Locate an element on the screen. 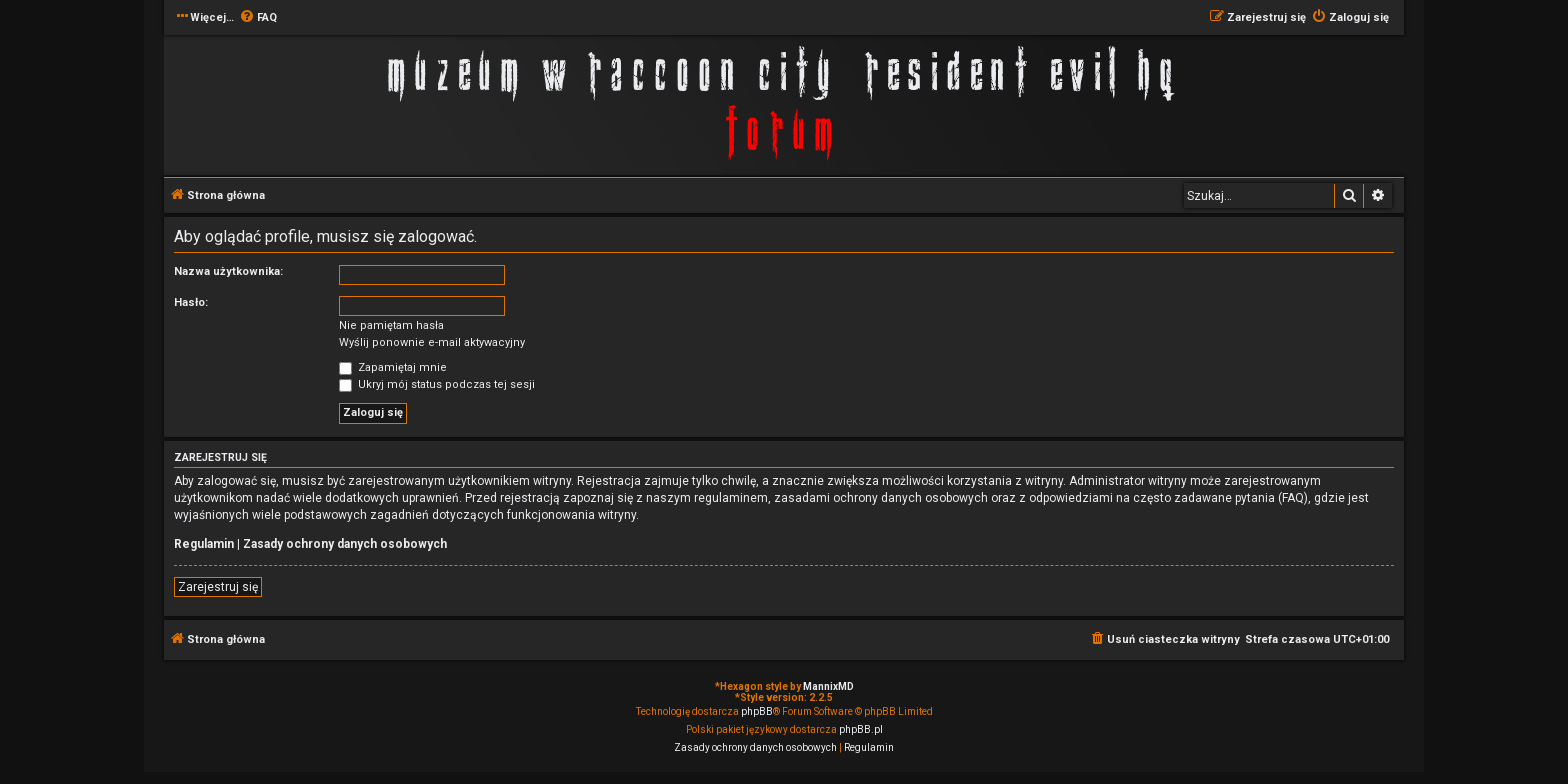 The width and height of the screenshot is (1568, 784). Hasło: is located at coordinates (191, 302).